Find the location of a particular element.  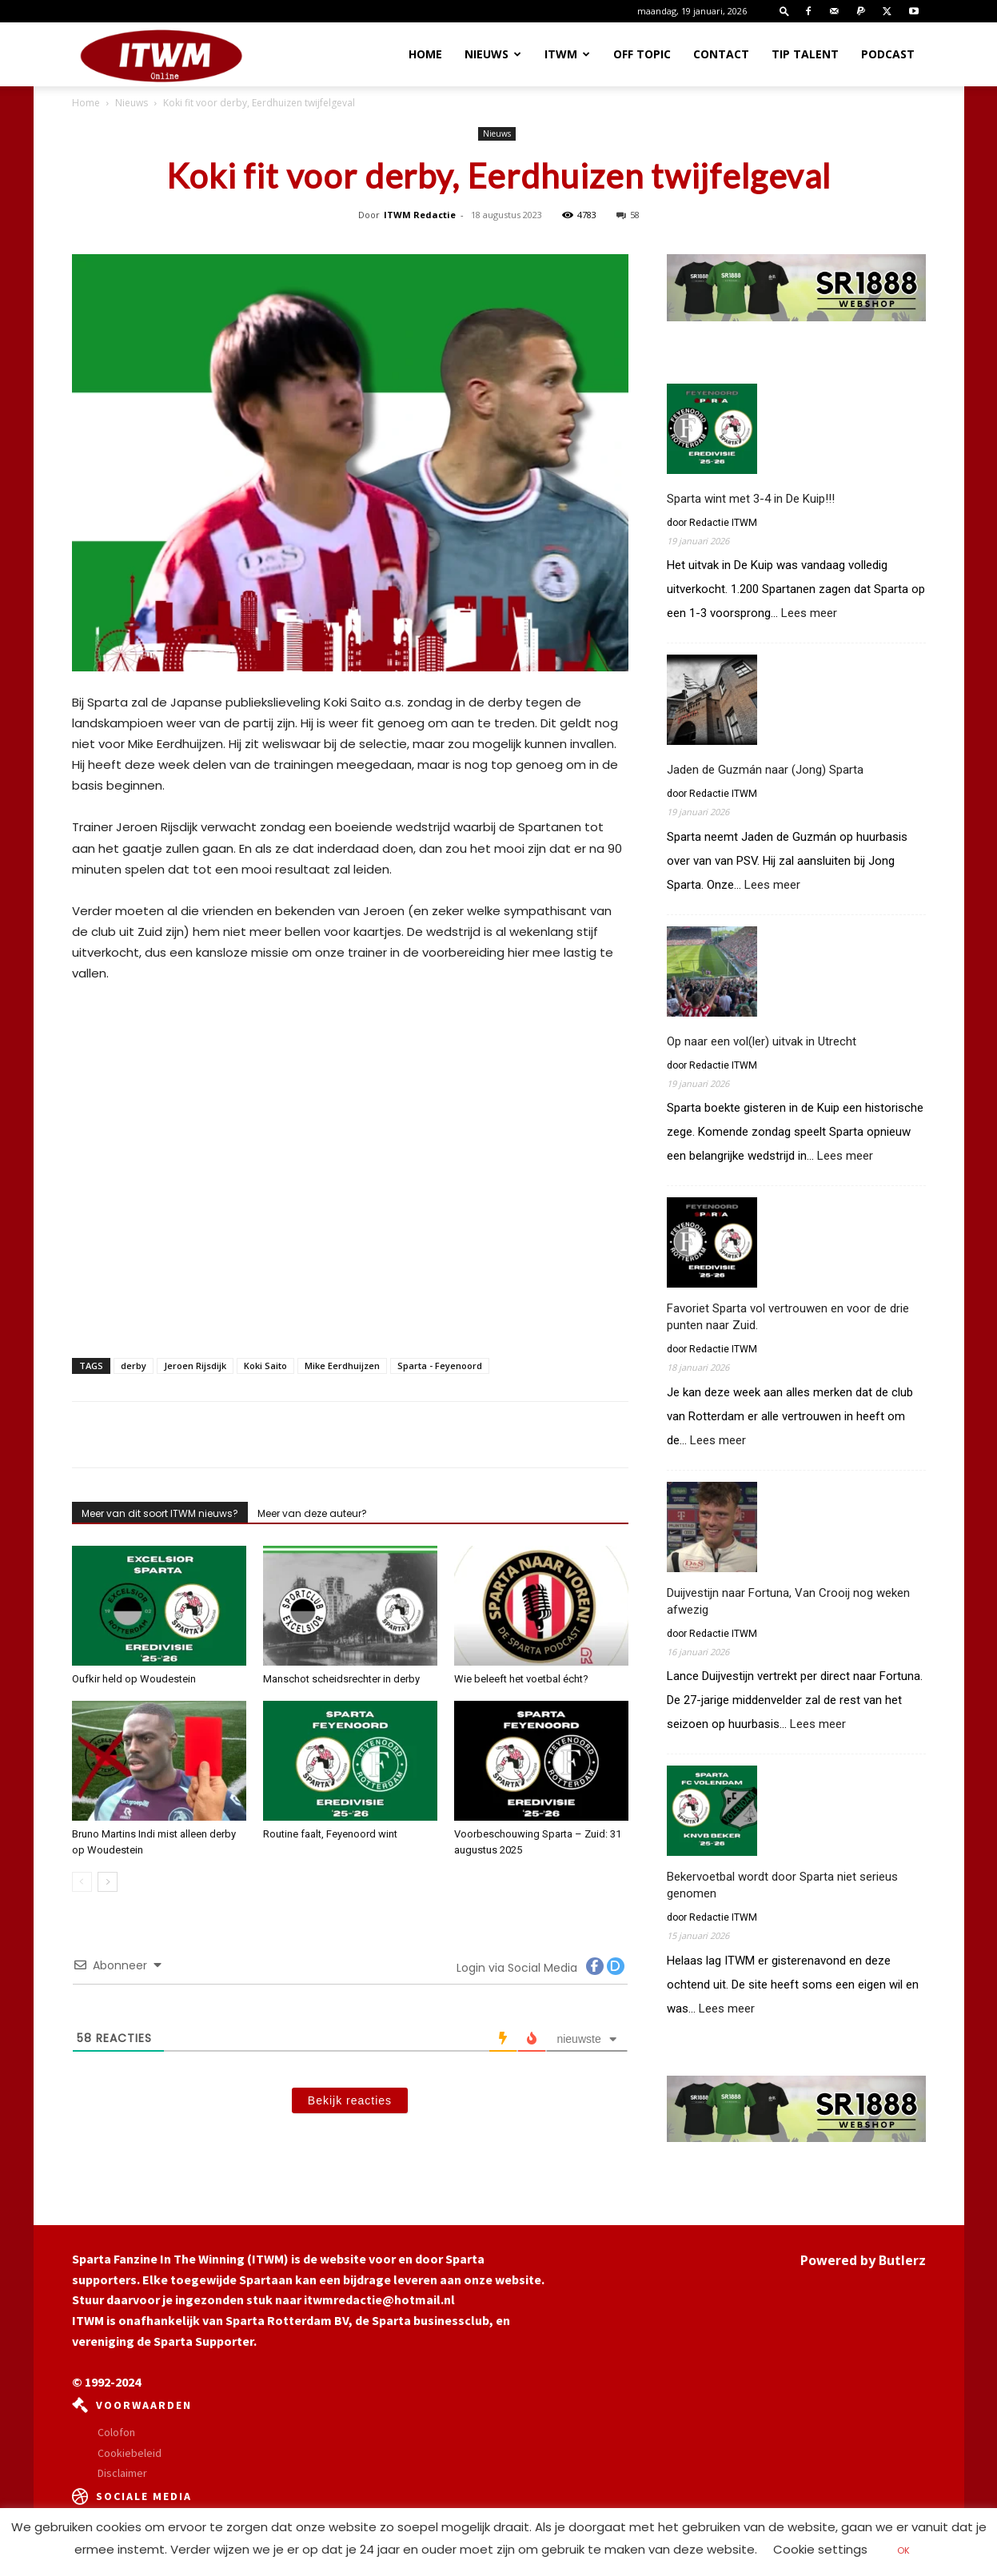

Manschot scheidsrechter in derby is located at coordinates (341, 1679).